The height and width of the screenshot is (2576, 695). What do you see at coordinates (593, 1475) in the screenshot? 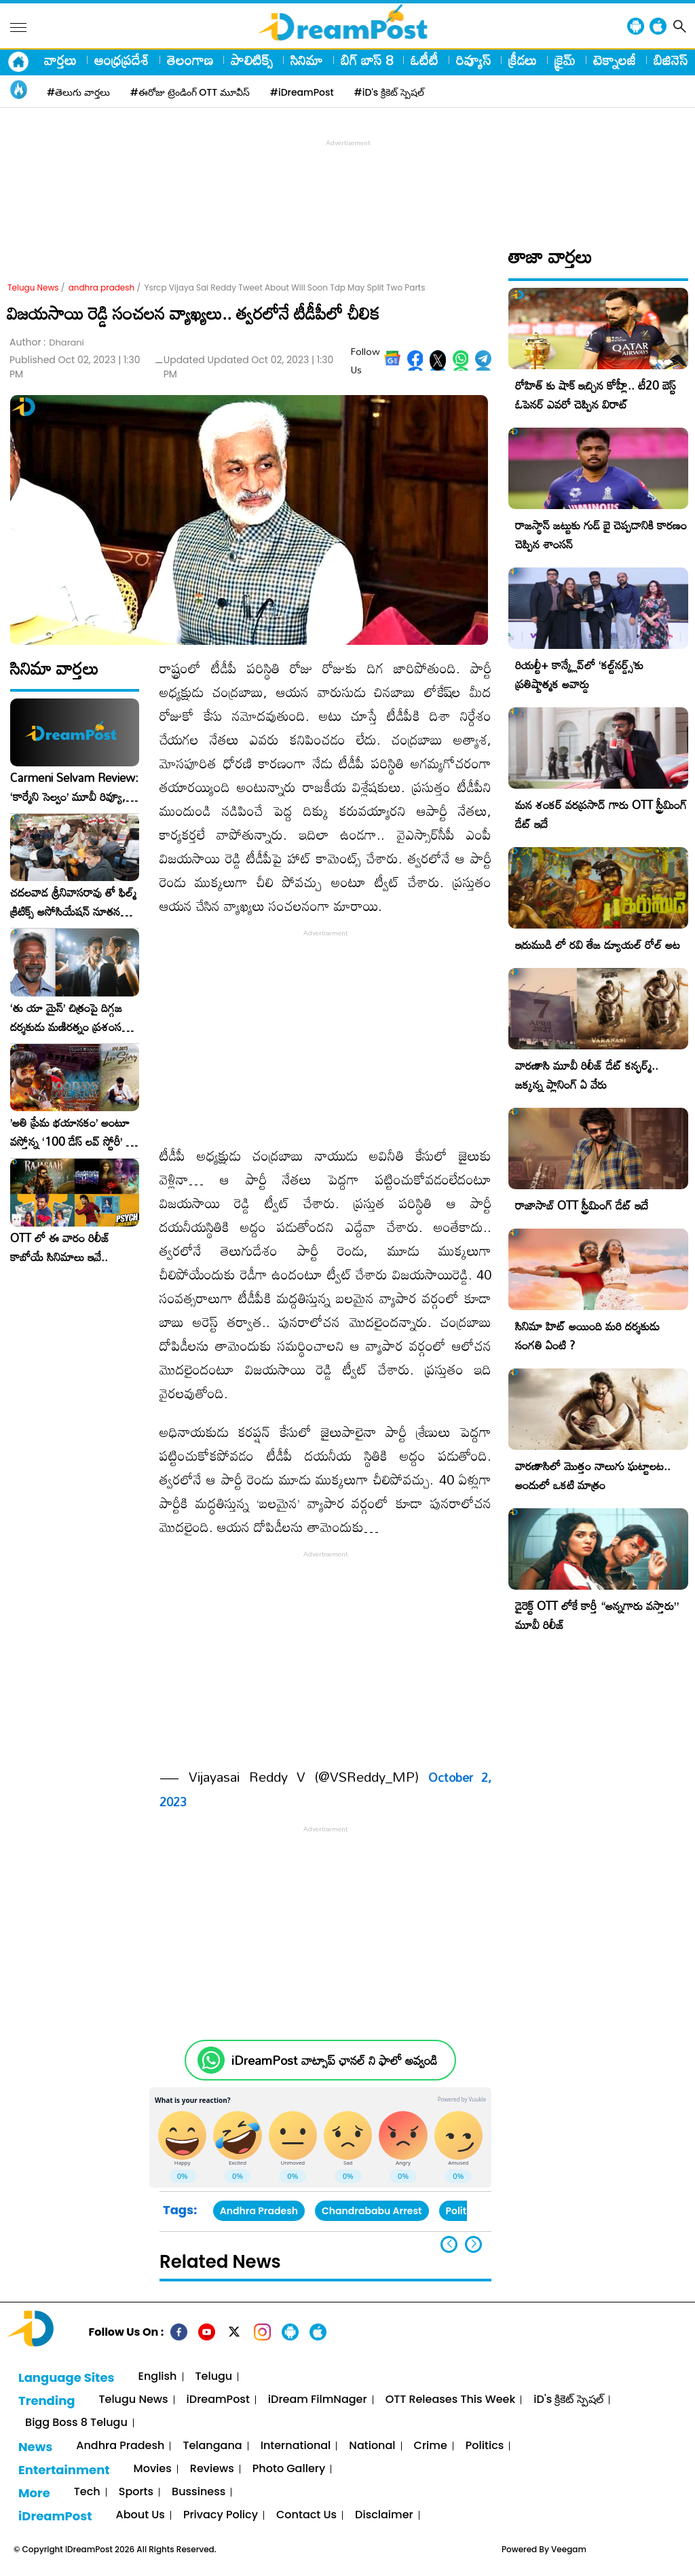
I see `వారణాసిలో మొత్తం నాలుగు ఘట్టాలట.. అందులో ఒకటి మాత్రం` at bounding box center [593, 1475].